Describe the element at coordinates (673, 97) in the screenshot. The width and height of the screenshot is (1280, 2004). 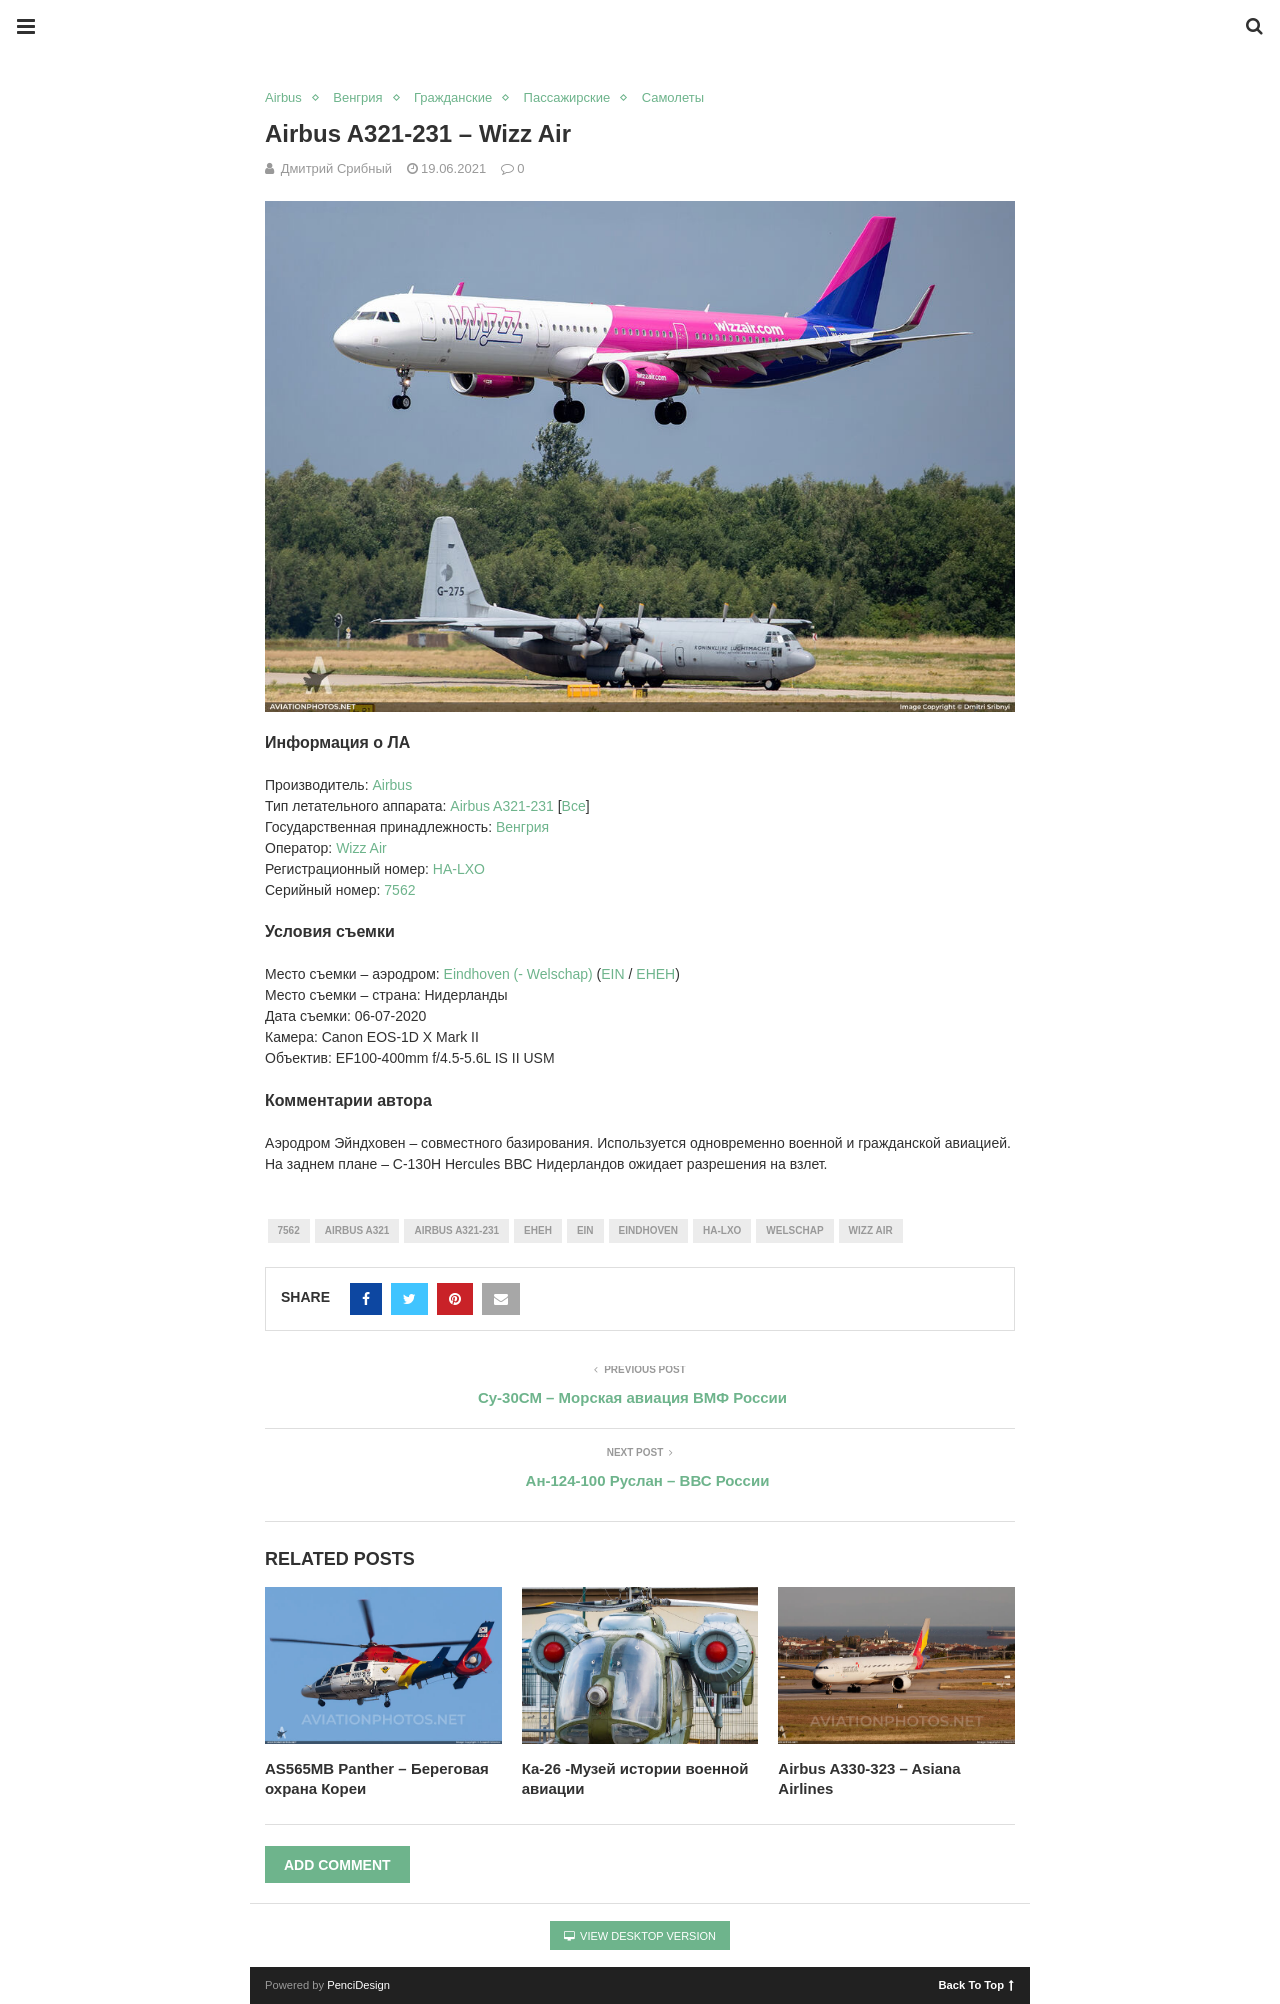
I see `Самолеты` at that location.